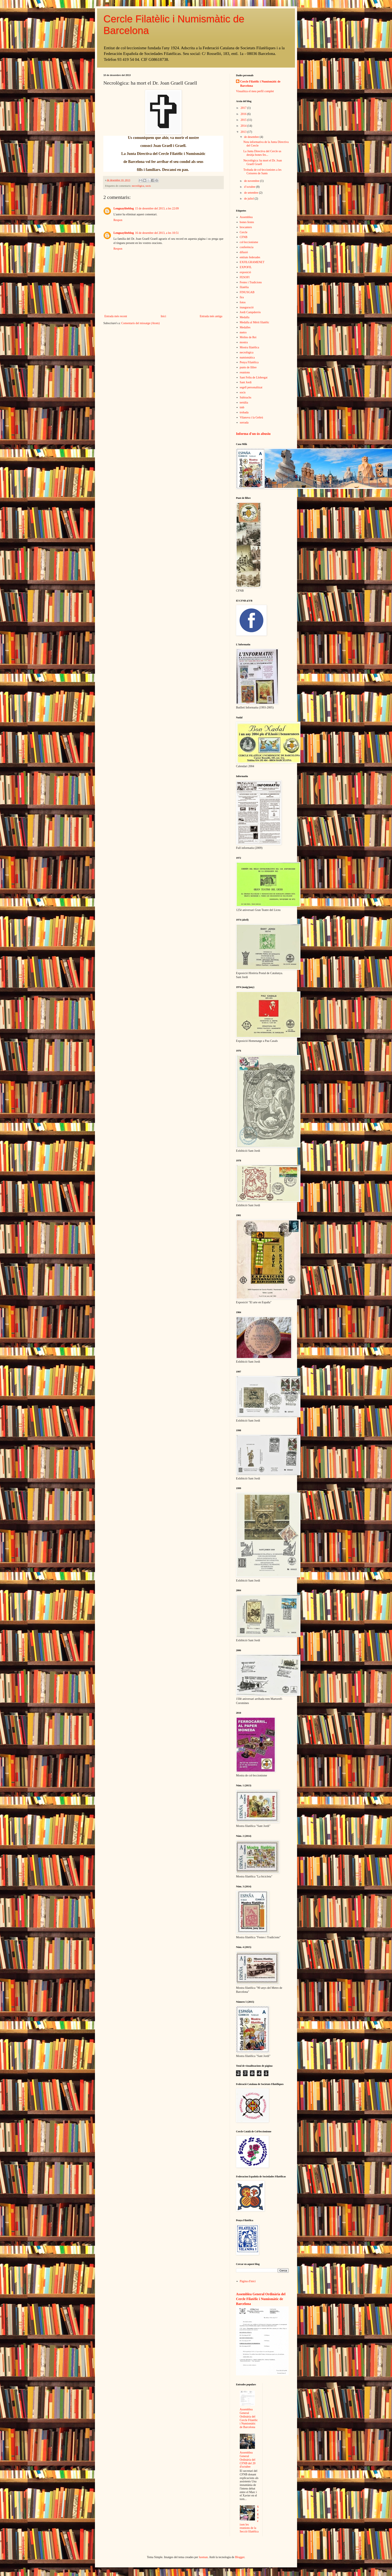  Describe the element at coordinates (260, 83) in the screenshot. I see `Cercle Filatèlic i Numismàtic de Barcelona` at that location.